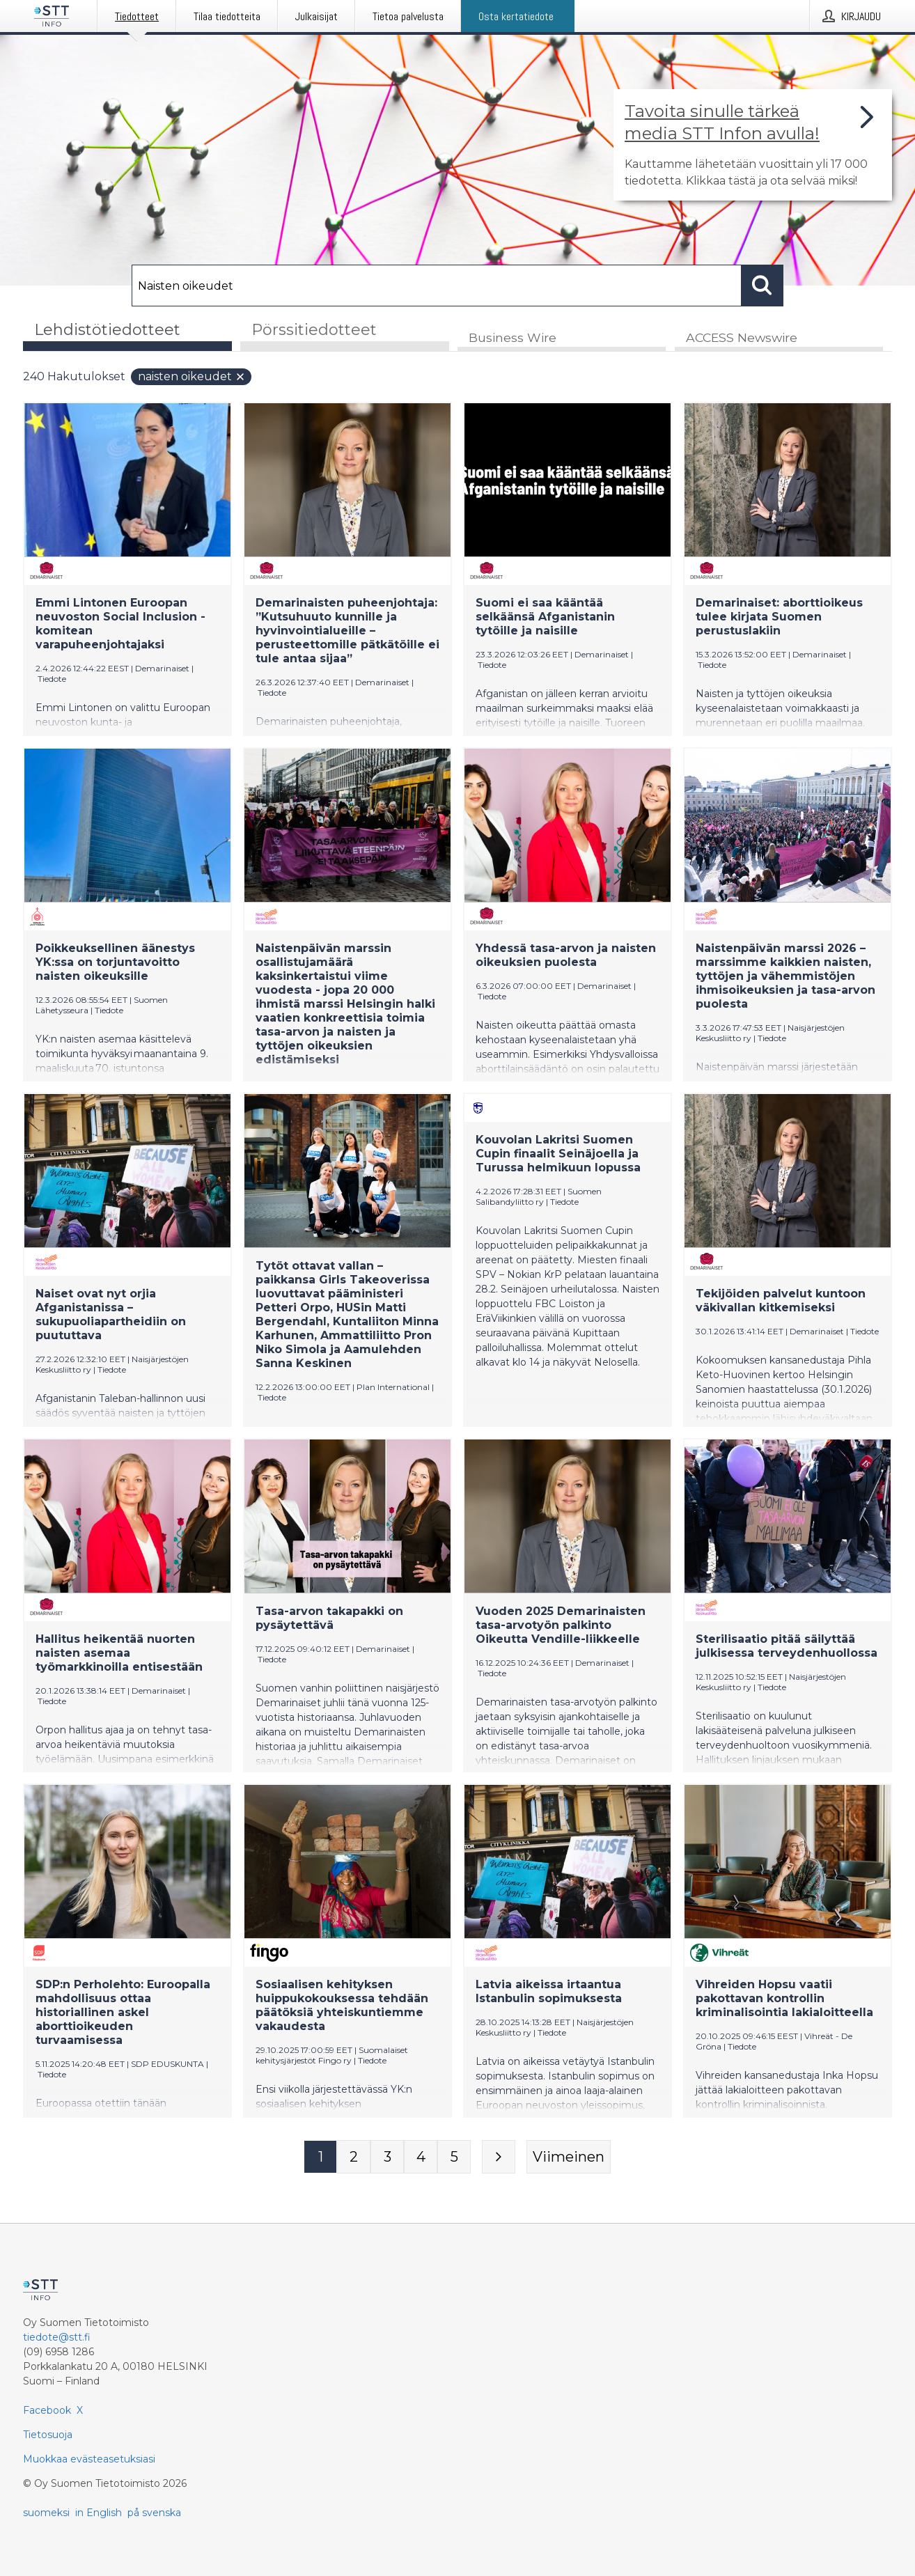  What do you see at coordinates (741, 338) in the screenshot?
I see `ACCESS Newswire [tab]` at bounding box center [741, 338].